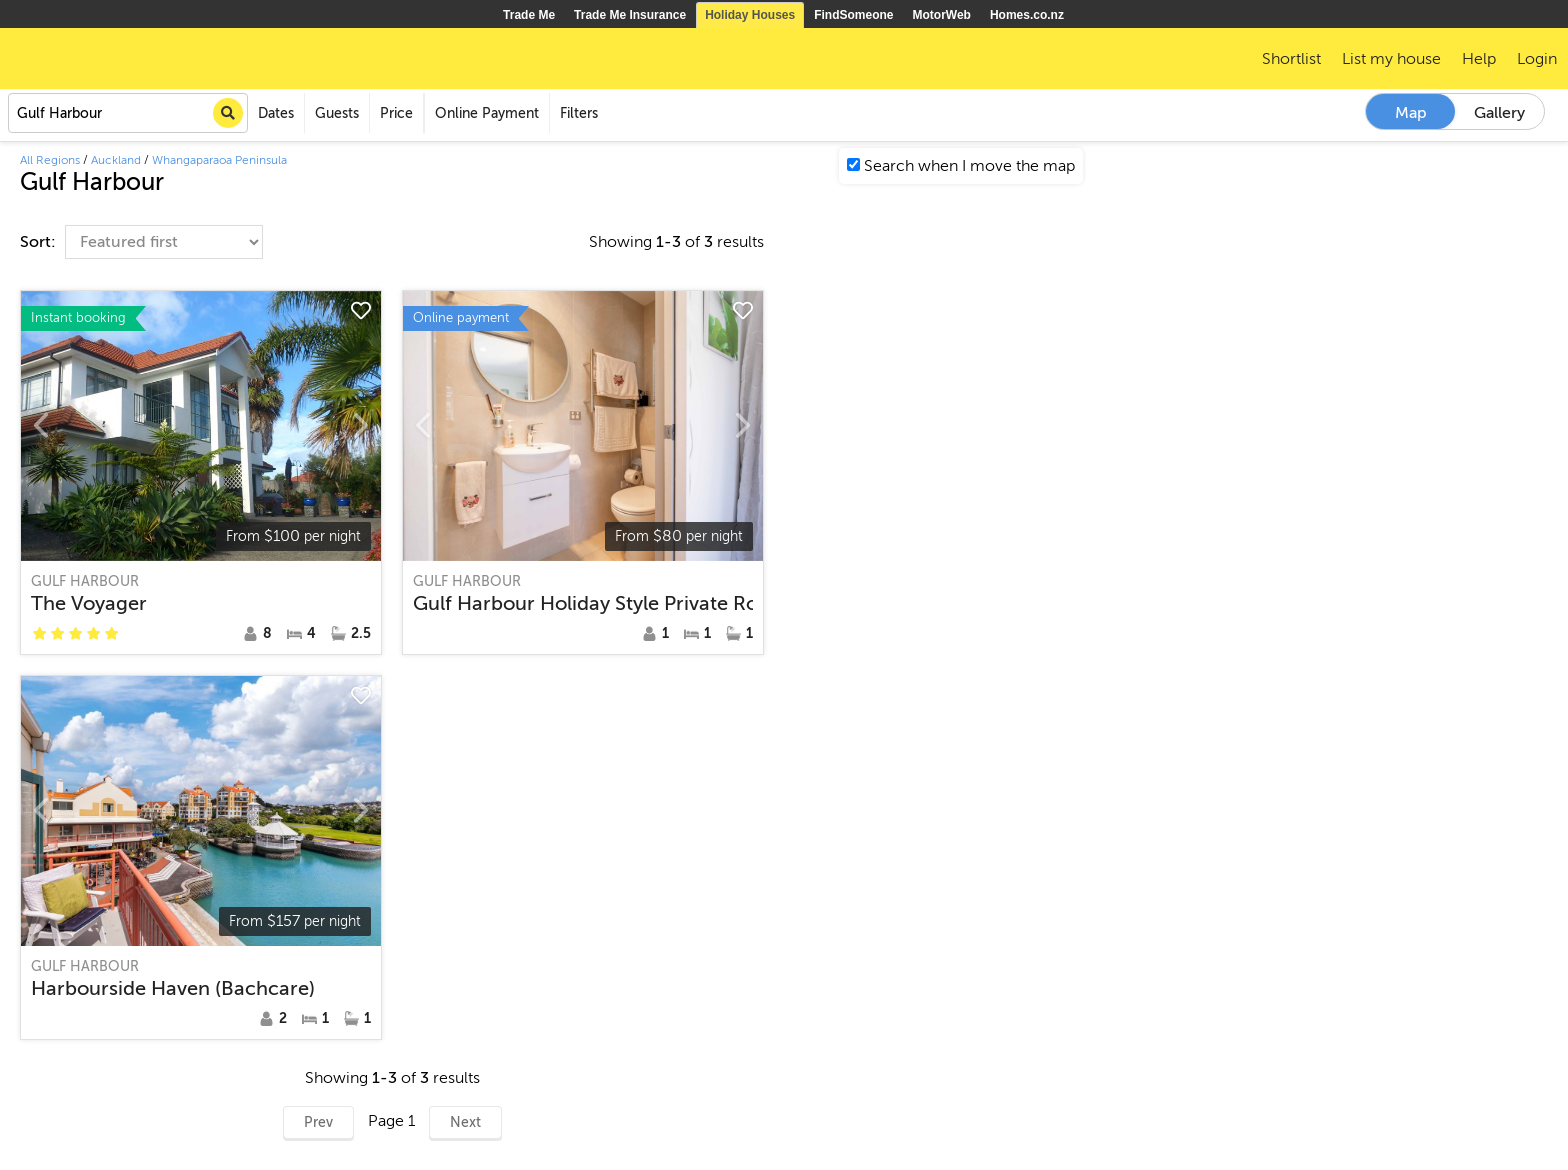  Describe the element at coordinates (579, 113) in the screenshot. I see `Filters` at that location.